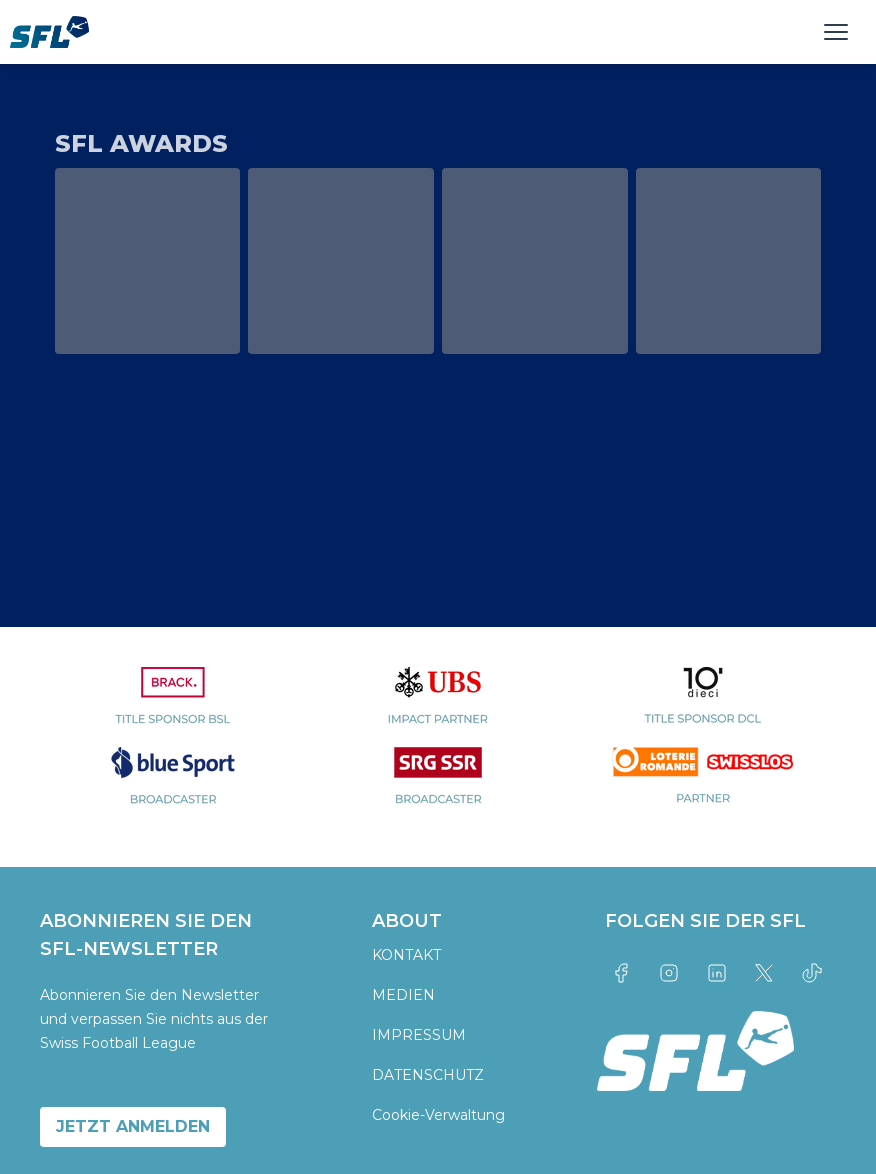  What do you see at coordinates (172, 707) in the screenshot?
I see `[partner logo]` at bounding box center [172, 707].